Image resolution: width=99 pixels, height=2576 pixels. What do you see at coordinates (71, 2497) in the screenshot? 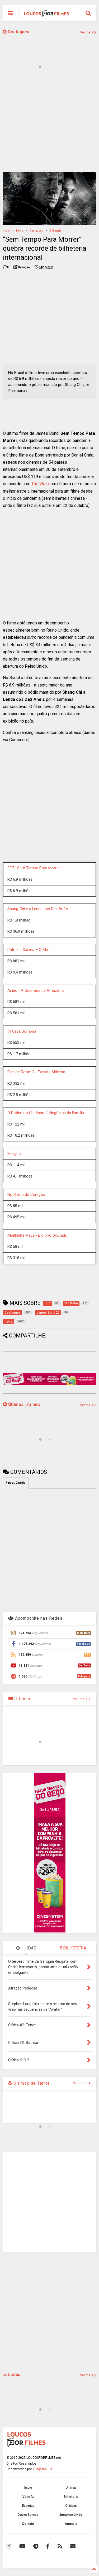
I see `Bilheteria` at bounding box center [71, 2497].